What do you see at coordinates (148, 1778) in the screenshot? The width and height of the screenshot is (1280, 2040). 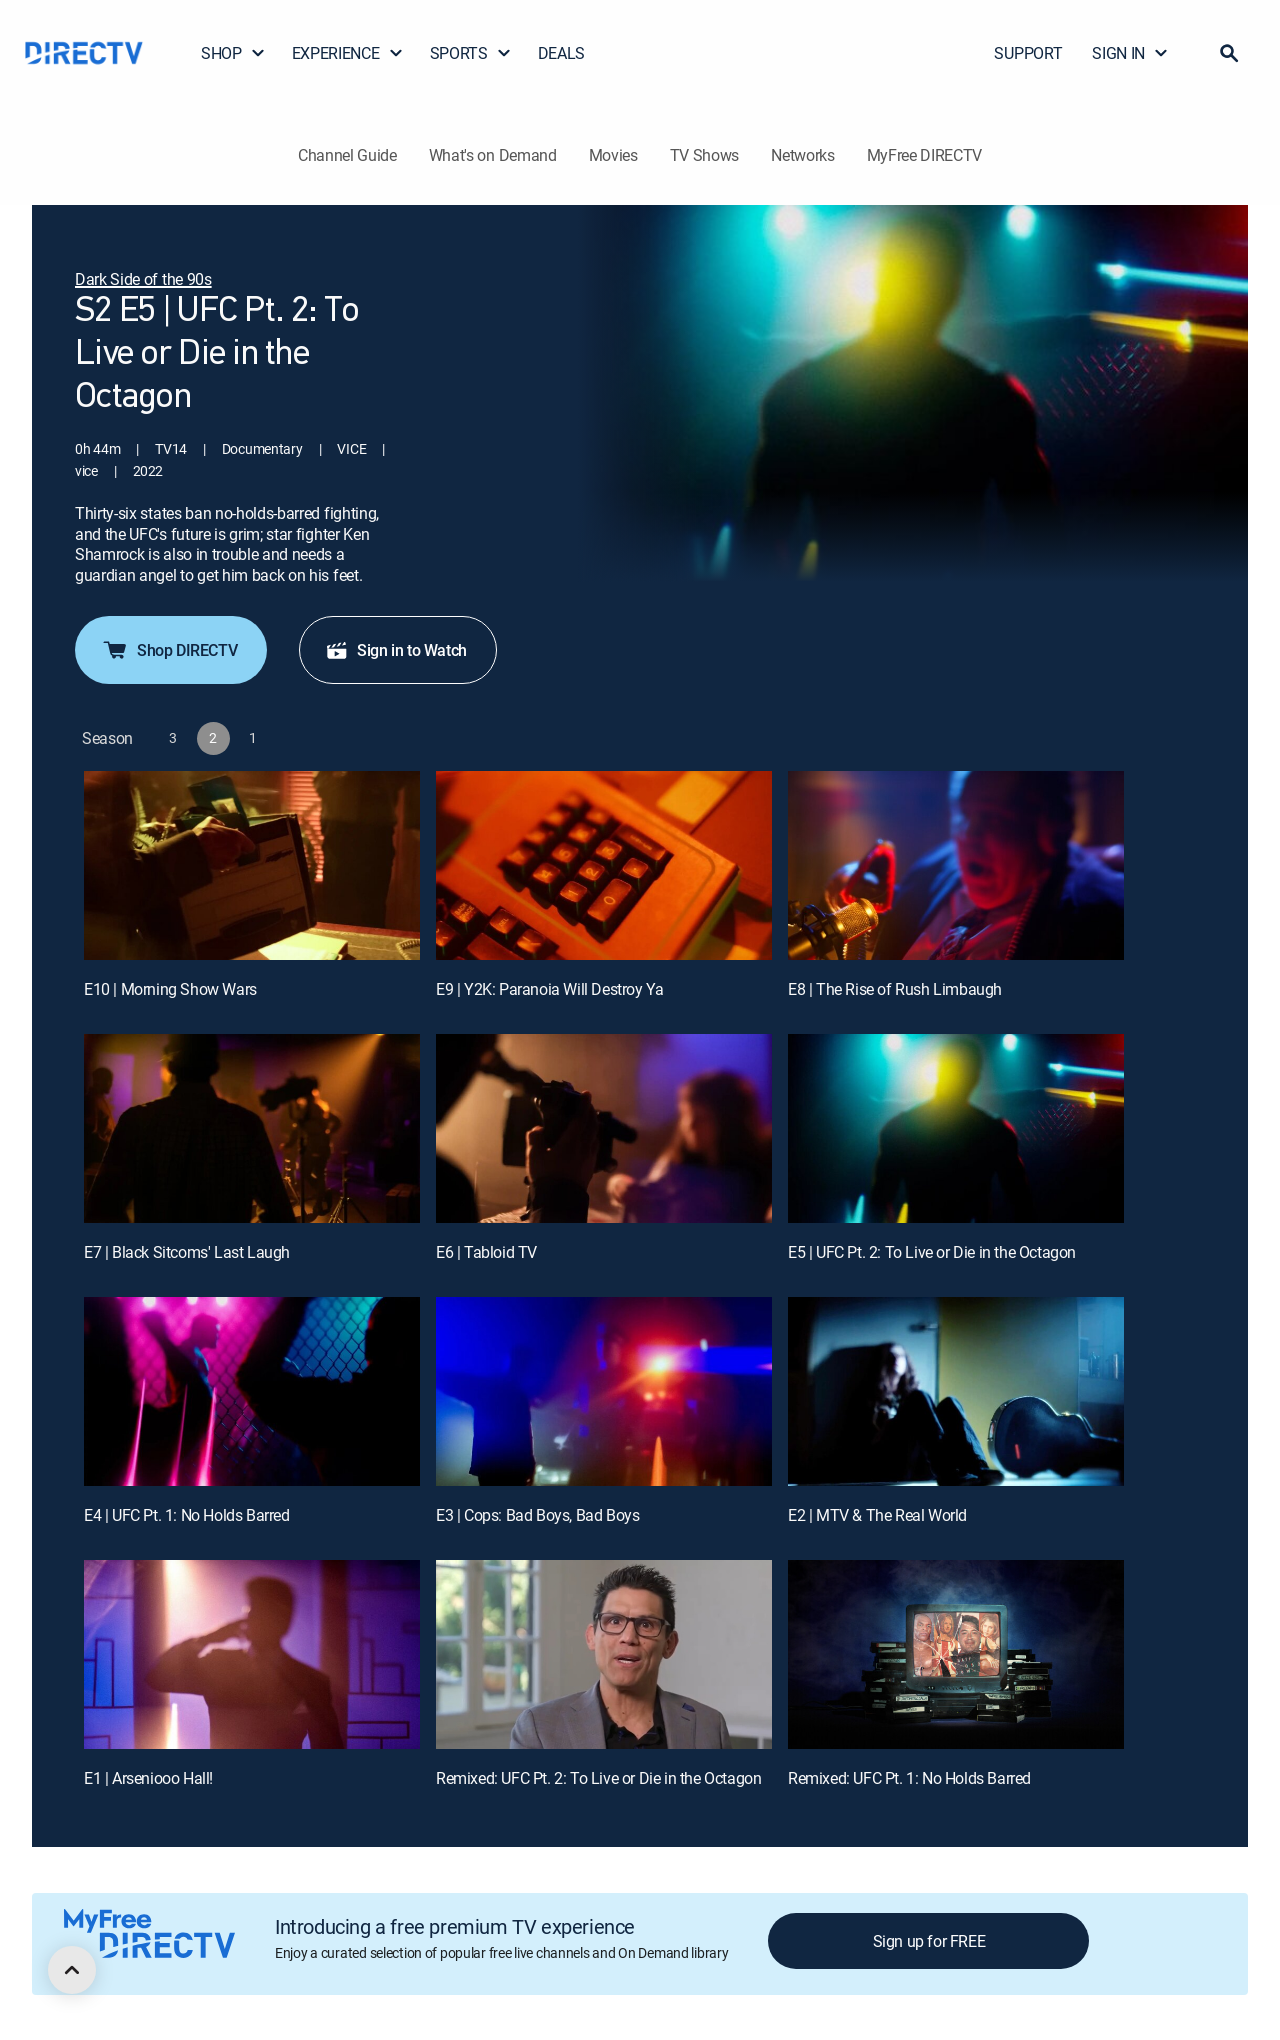 I see `E1 | Arseniooo Hall!` at bounding box center [148, 1778].